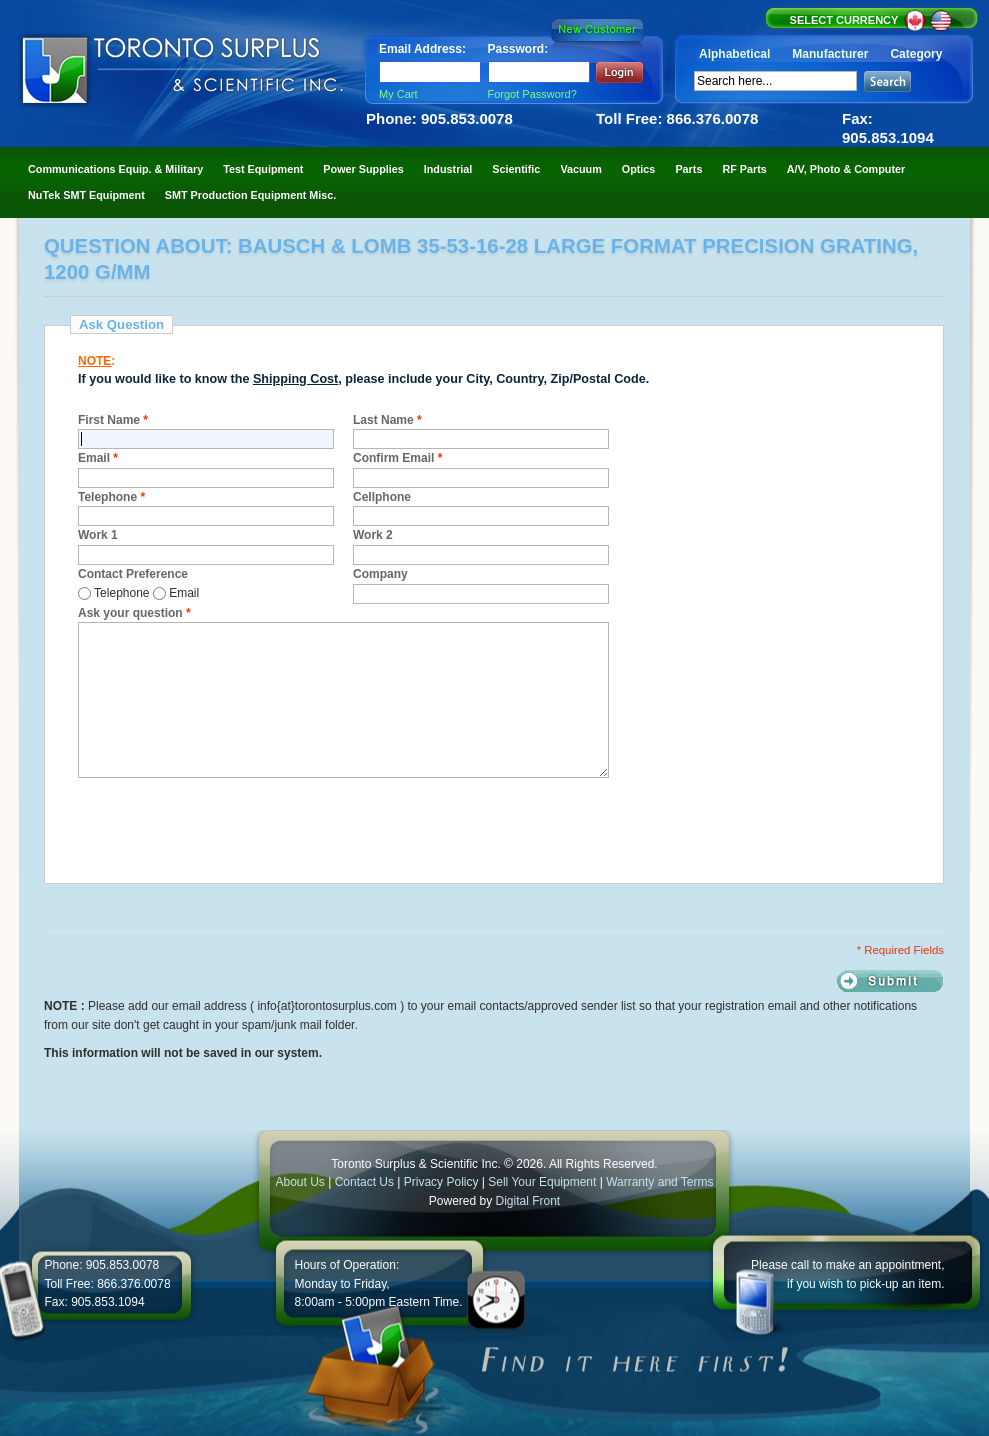 The image size is (989, 1436). What do you see at coordinates (916, 54) in the screenshot?
I see `Category` at bounding box center [916, 54].